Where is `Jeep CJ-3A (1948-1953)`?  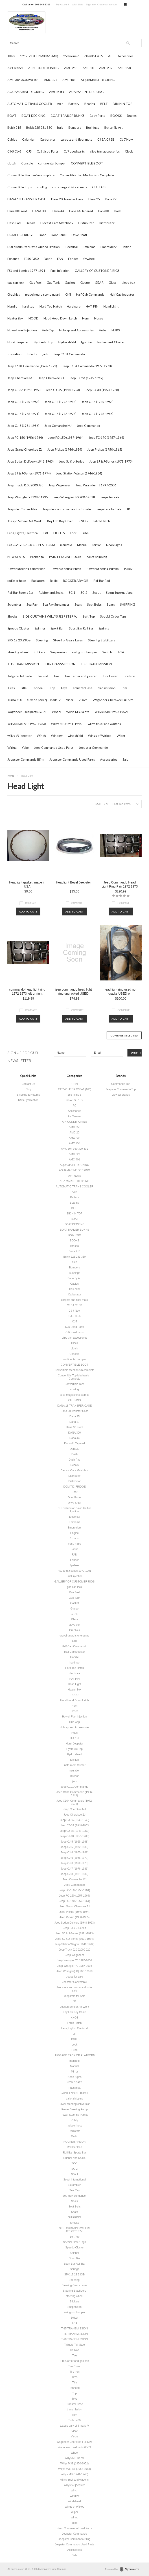 Jeep CJ-3A (1948-1953) is located at coordinates (63, 390).